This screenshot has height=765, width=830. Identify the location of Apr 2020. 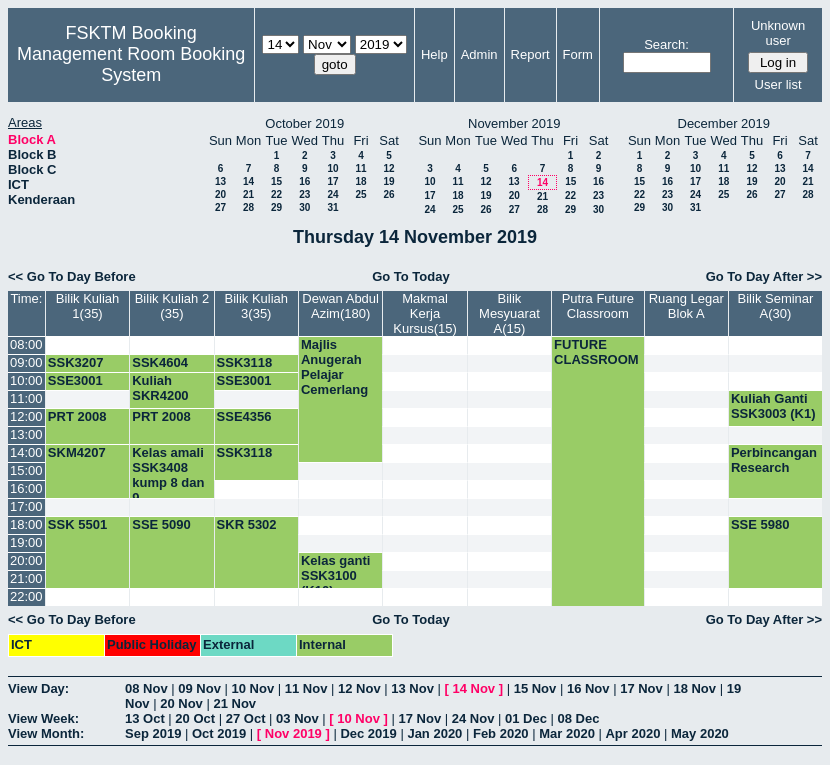
(632, 733).